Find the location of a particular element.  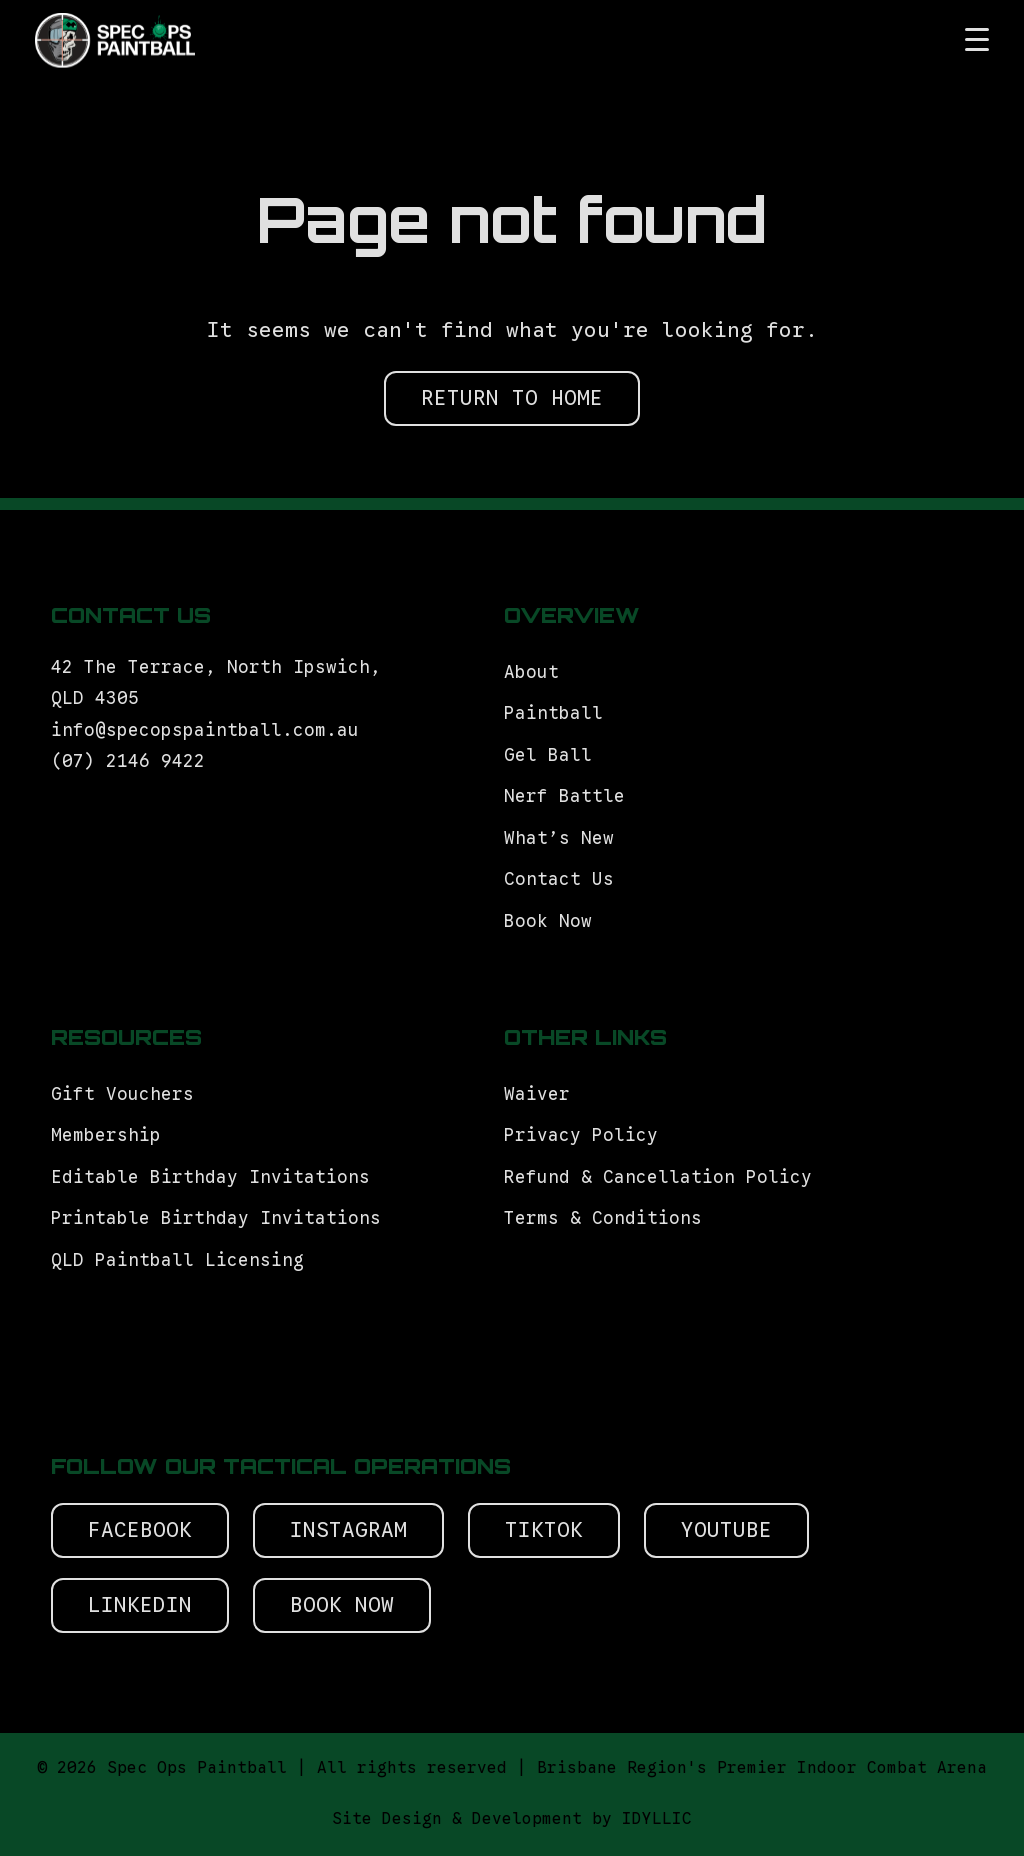

Instagram is located at coordinates (348, 1530).